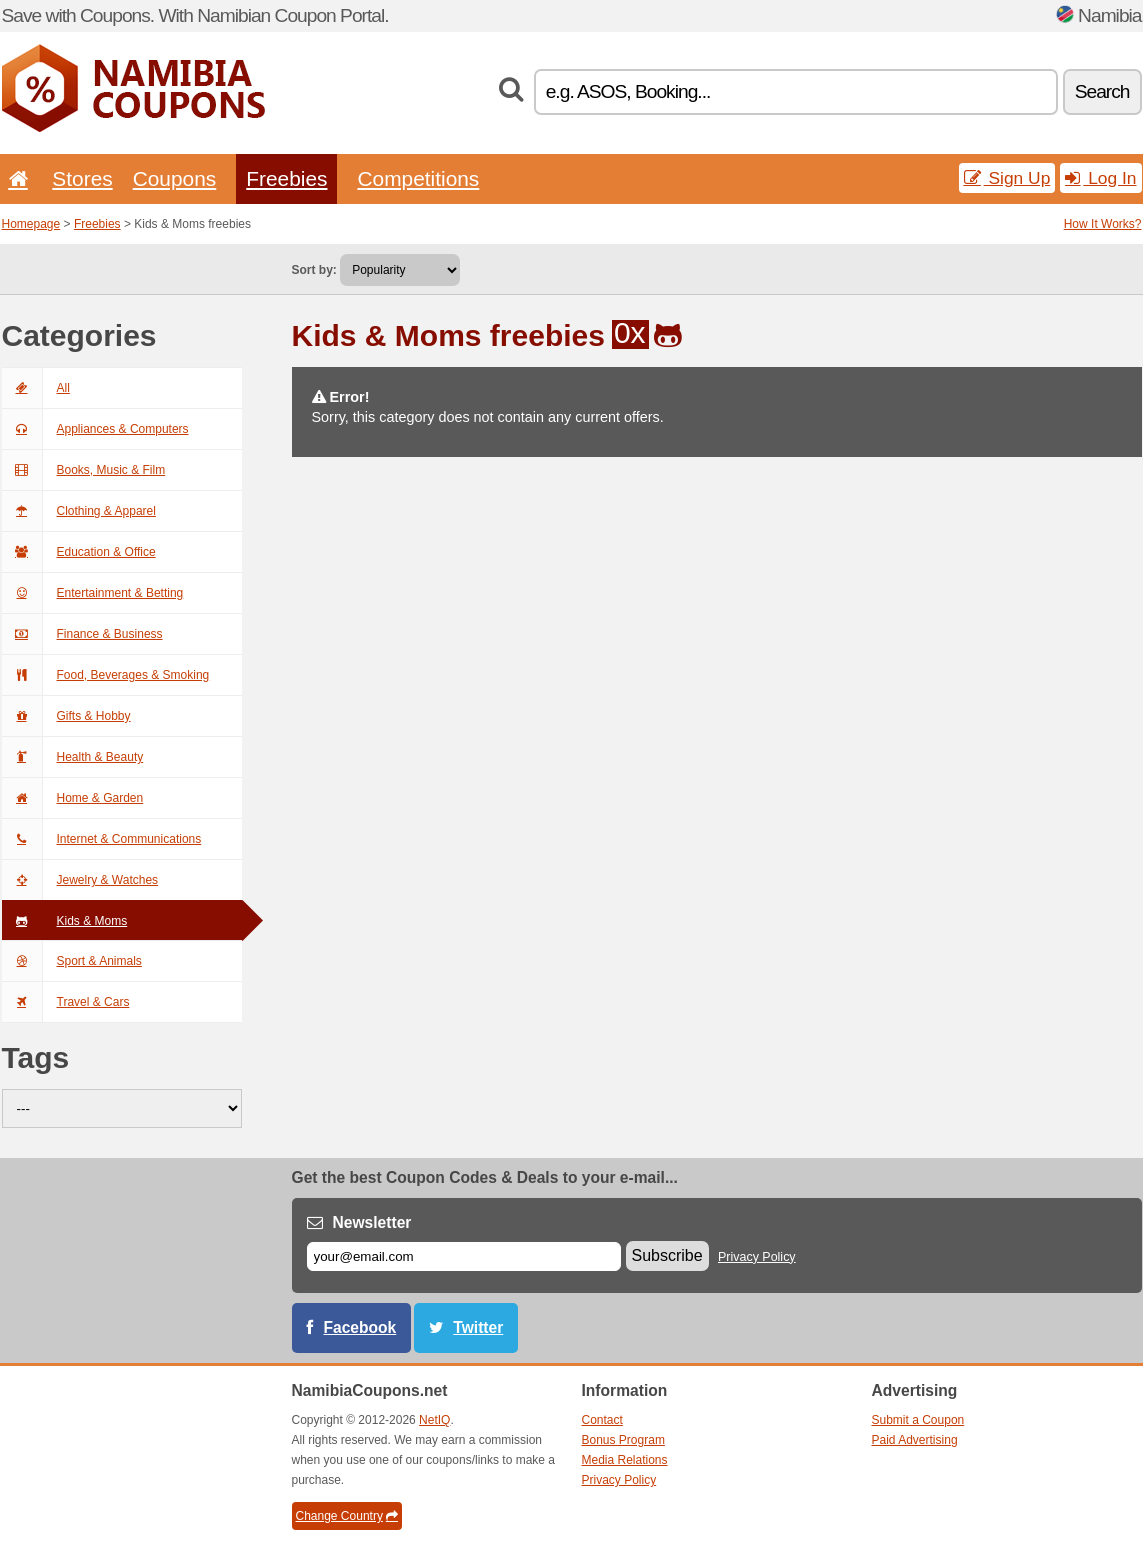 This screenshot has width=1143, height=1550. I want to click on Jewelry & Watches, so click(80, 880).